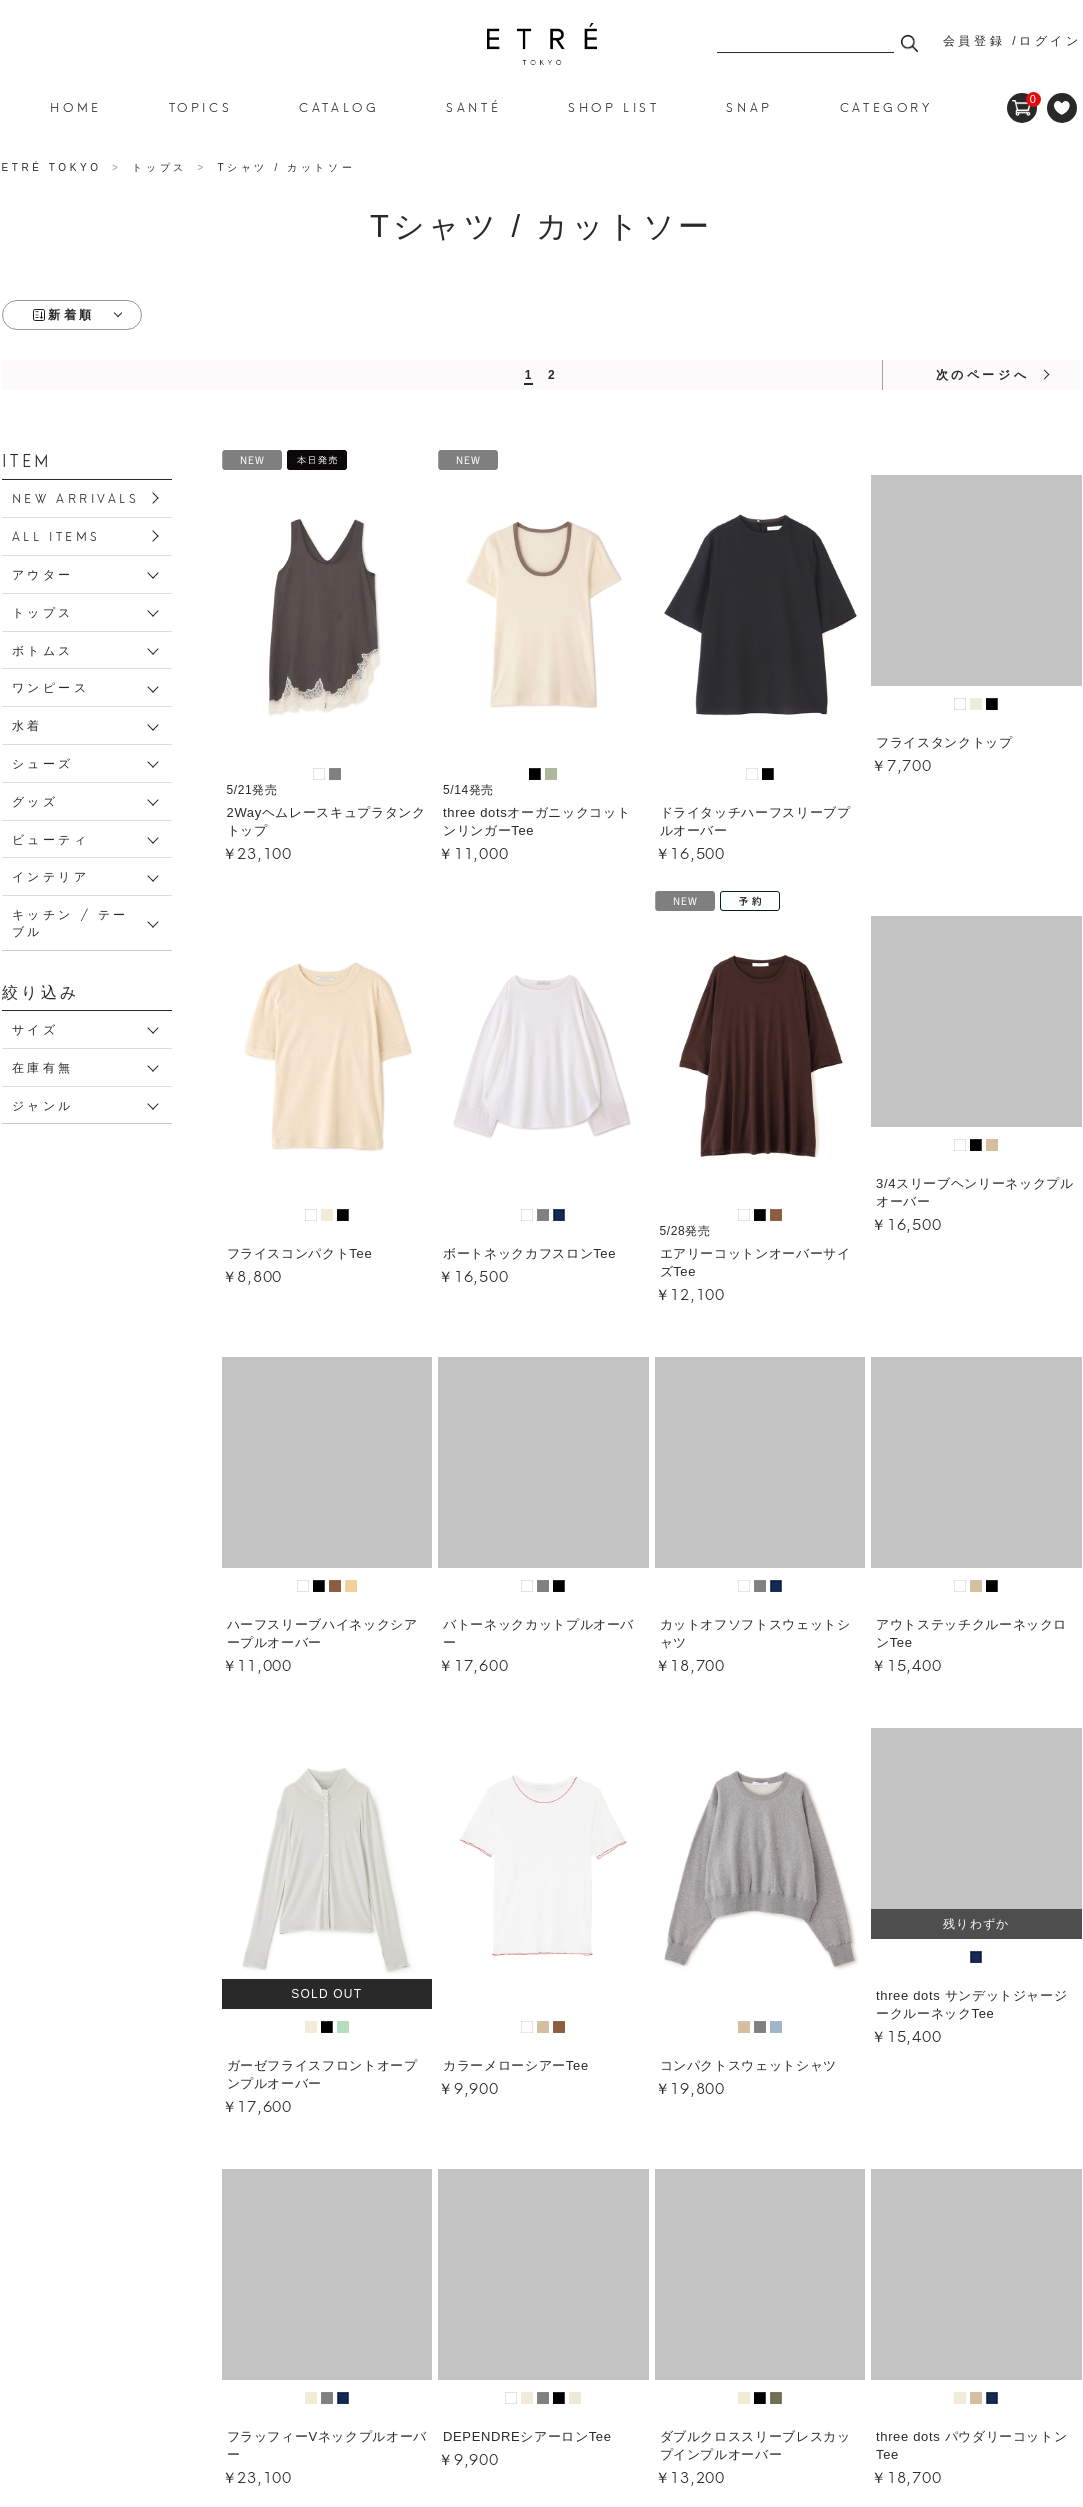  Describe the element at coordinates (55, 167) in the screenshot. I see `ETRÉ TOKYO` at that location.